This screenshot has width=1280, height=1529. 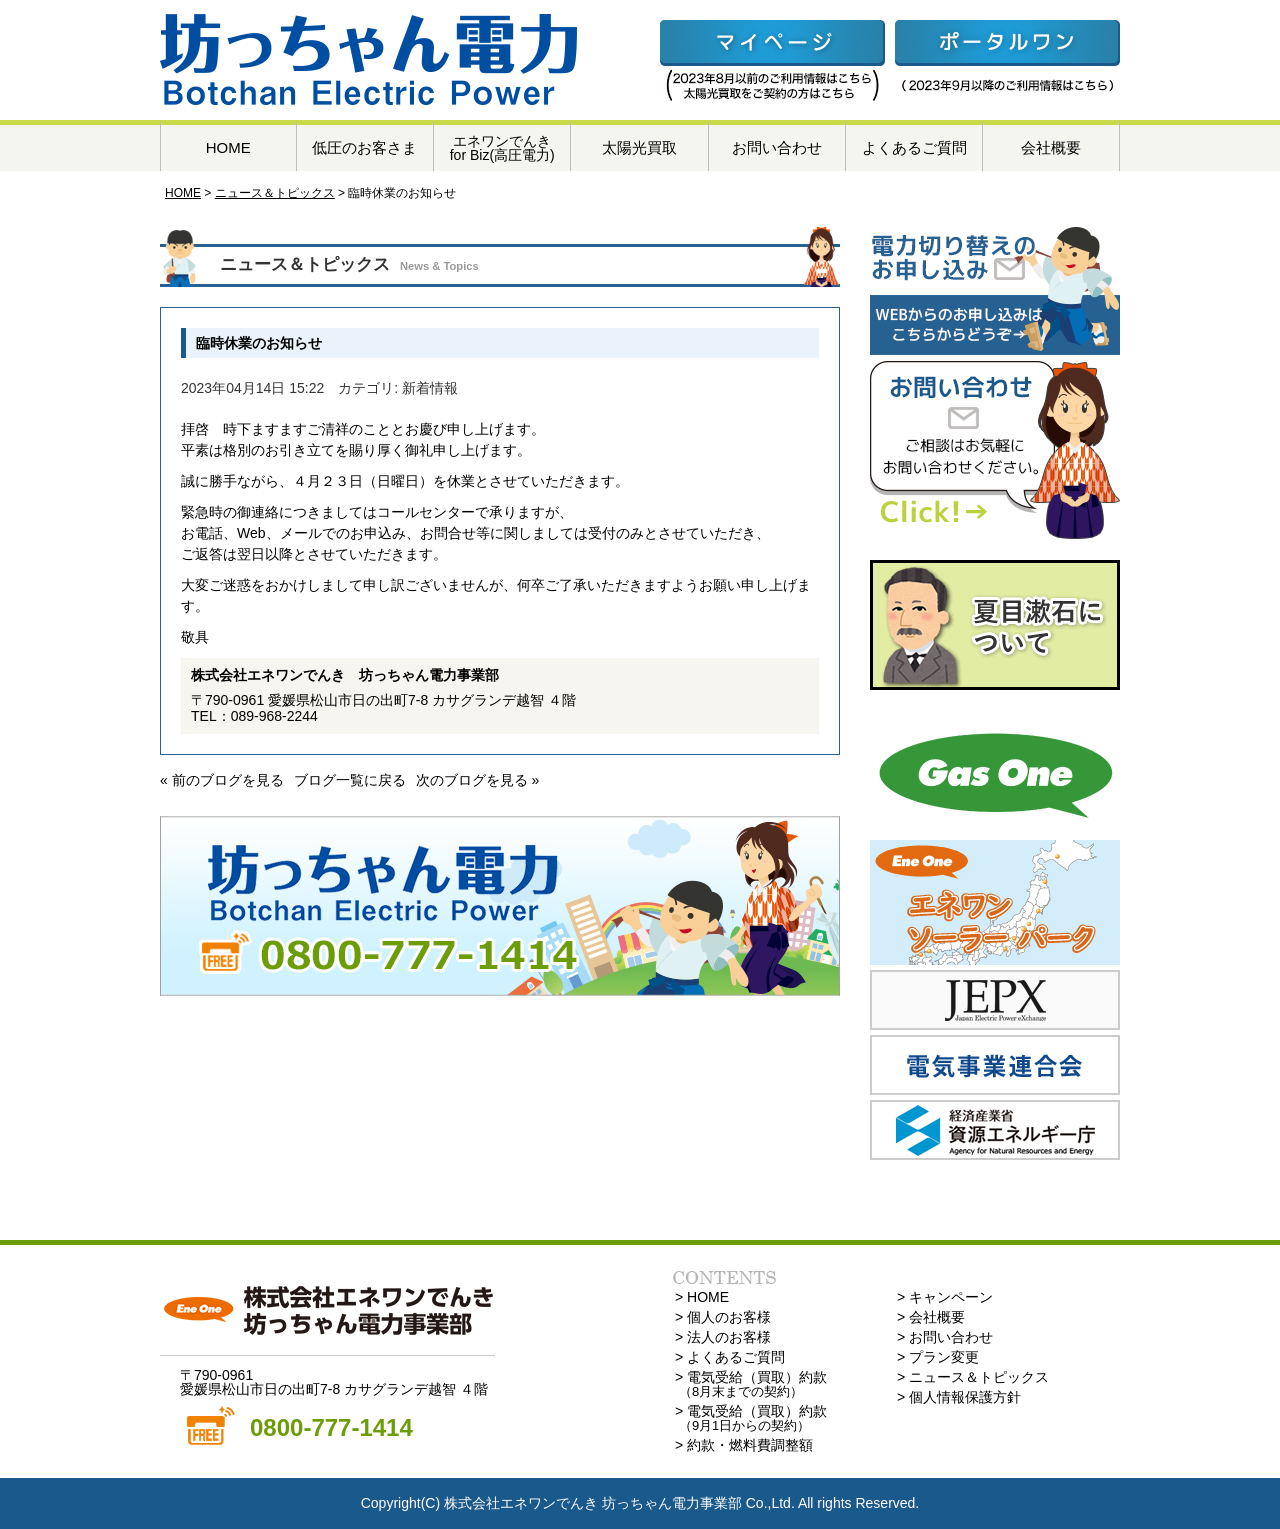 What do you see at coordinates (639, 147) in the screenshot?
I see `太陽光買取` at bounding box center [639, 147].